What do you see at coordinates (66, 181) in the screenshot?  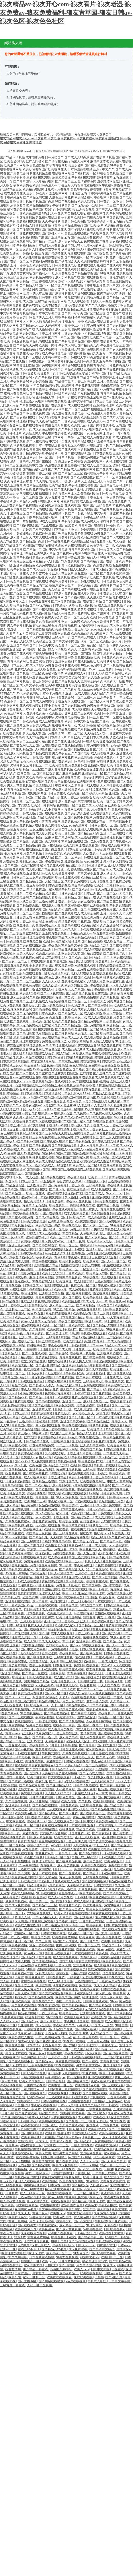 I see `国产精品二三区` at bounding box center [66, 181].